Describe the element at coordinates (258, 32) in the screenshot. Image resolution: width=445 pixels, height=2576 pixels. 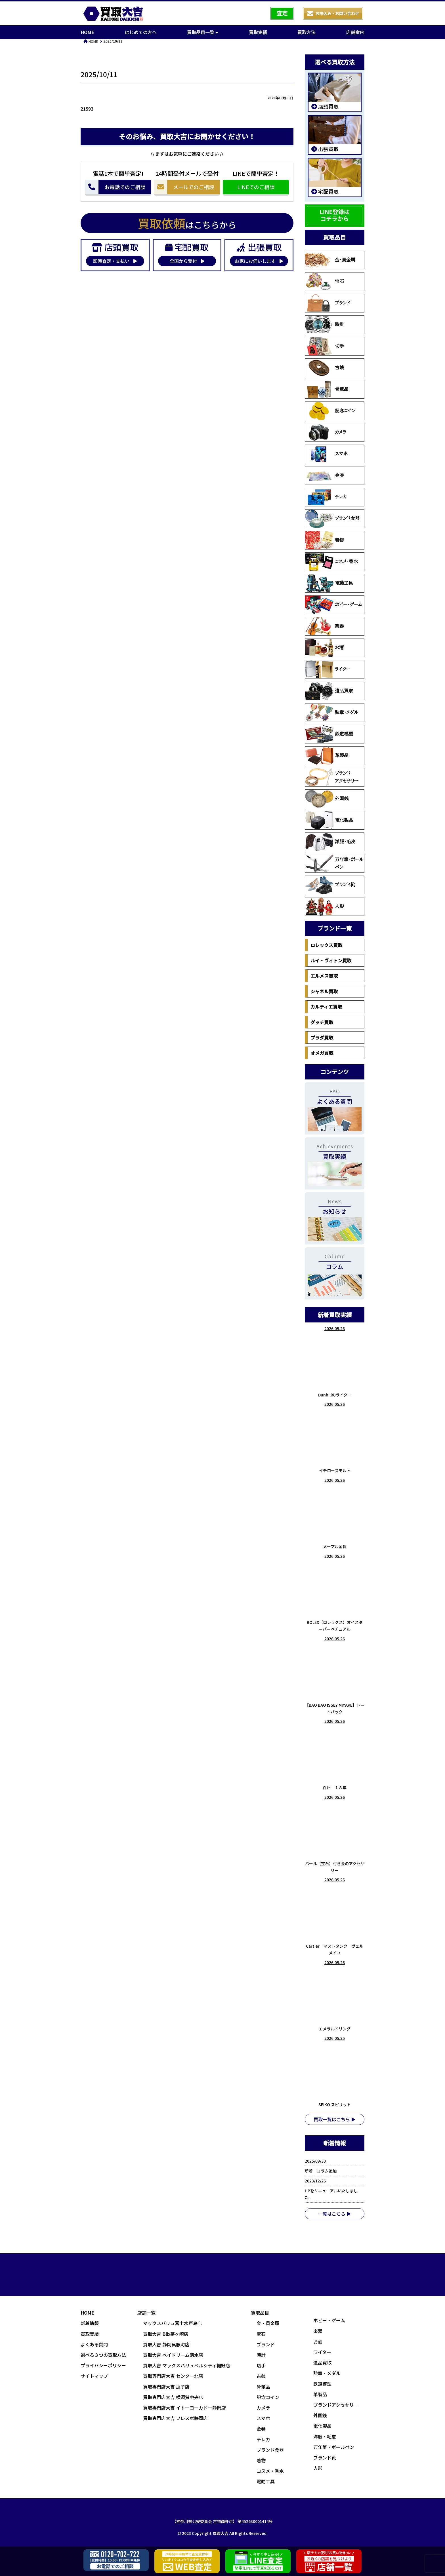
I see `買取実績` at that location.